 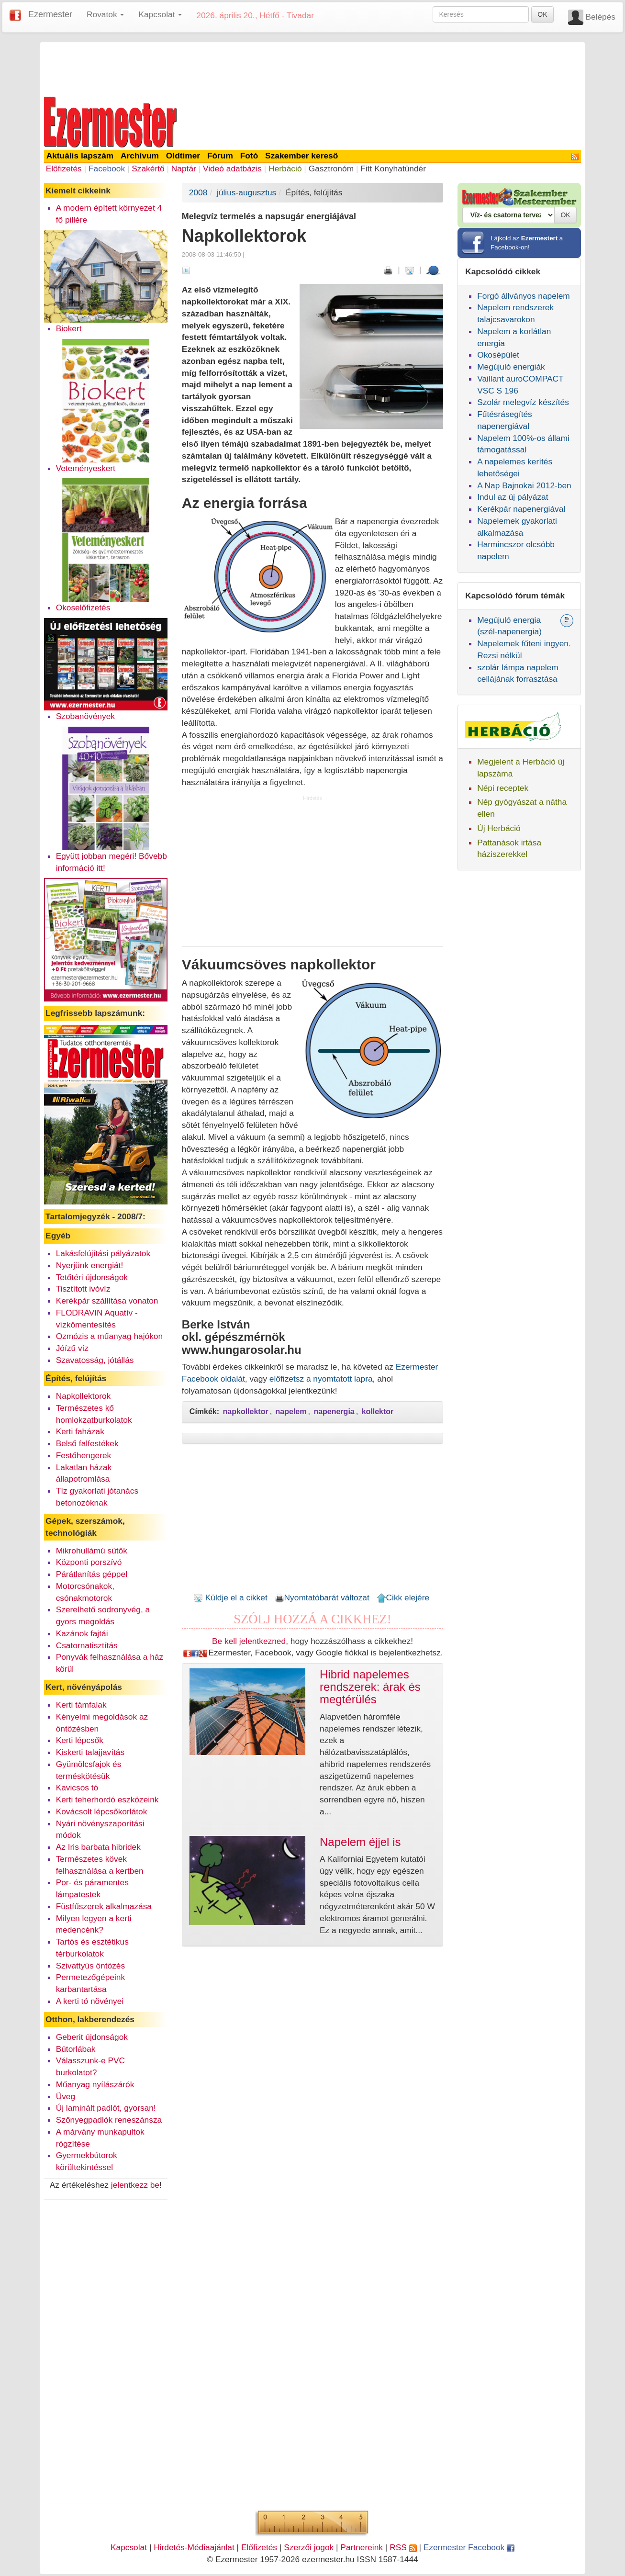 What do you see at coordinates (331, 168) in the screenshot?
I see `Gasztronóm` at bounding box center [331, 168].